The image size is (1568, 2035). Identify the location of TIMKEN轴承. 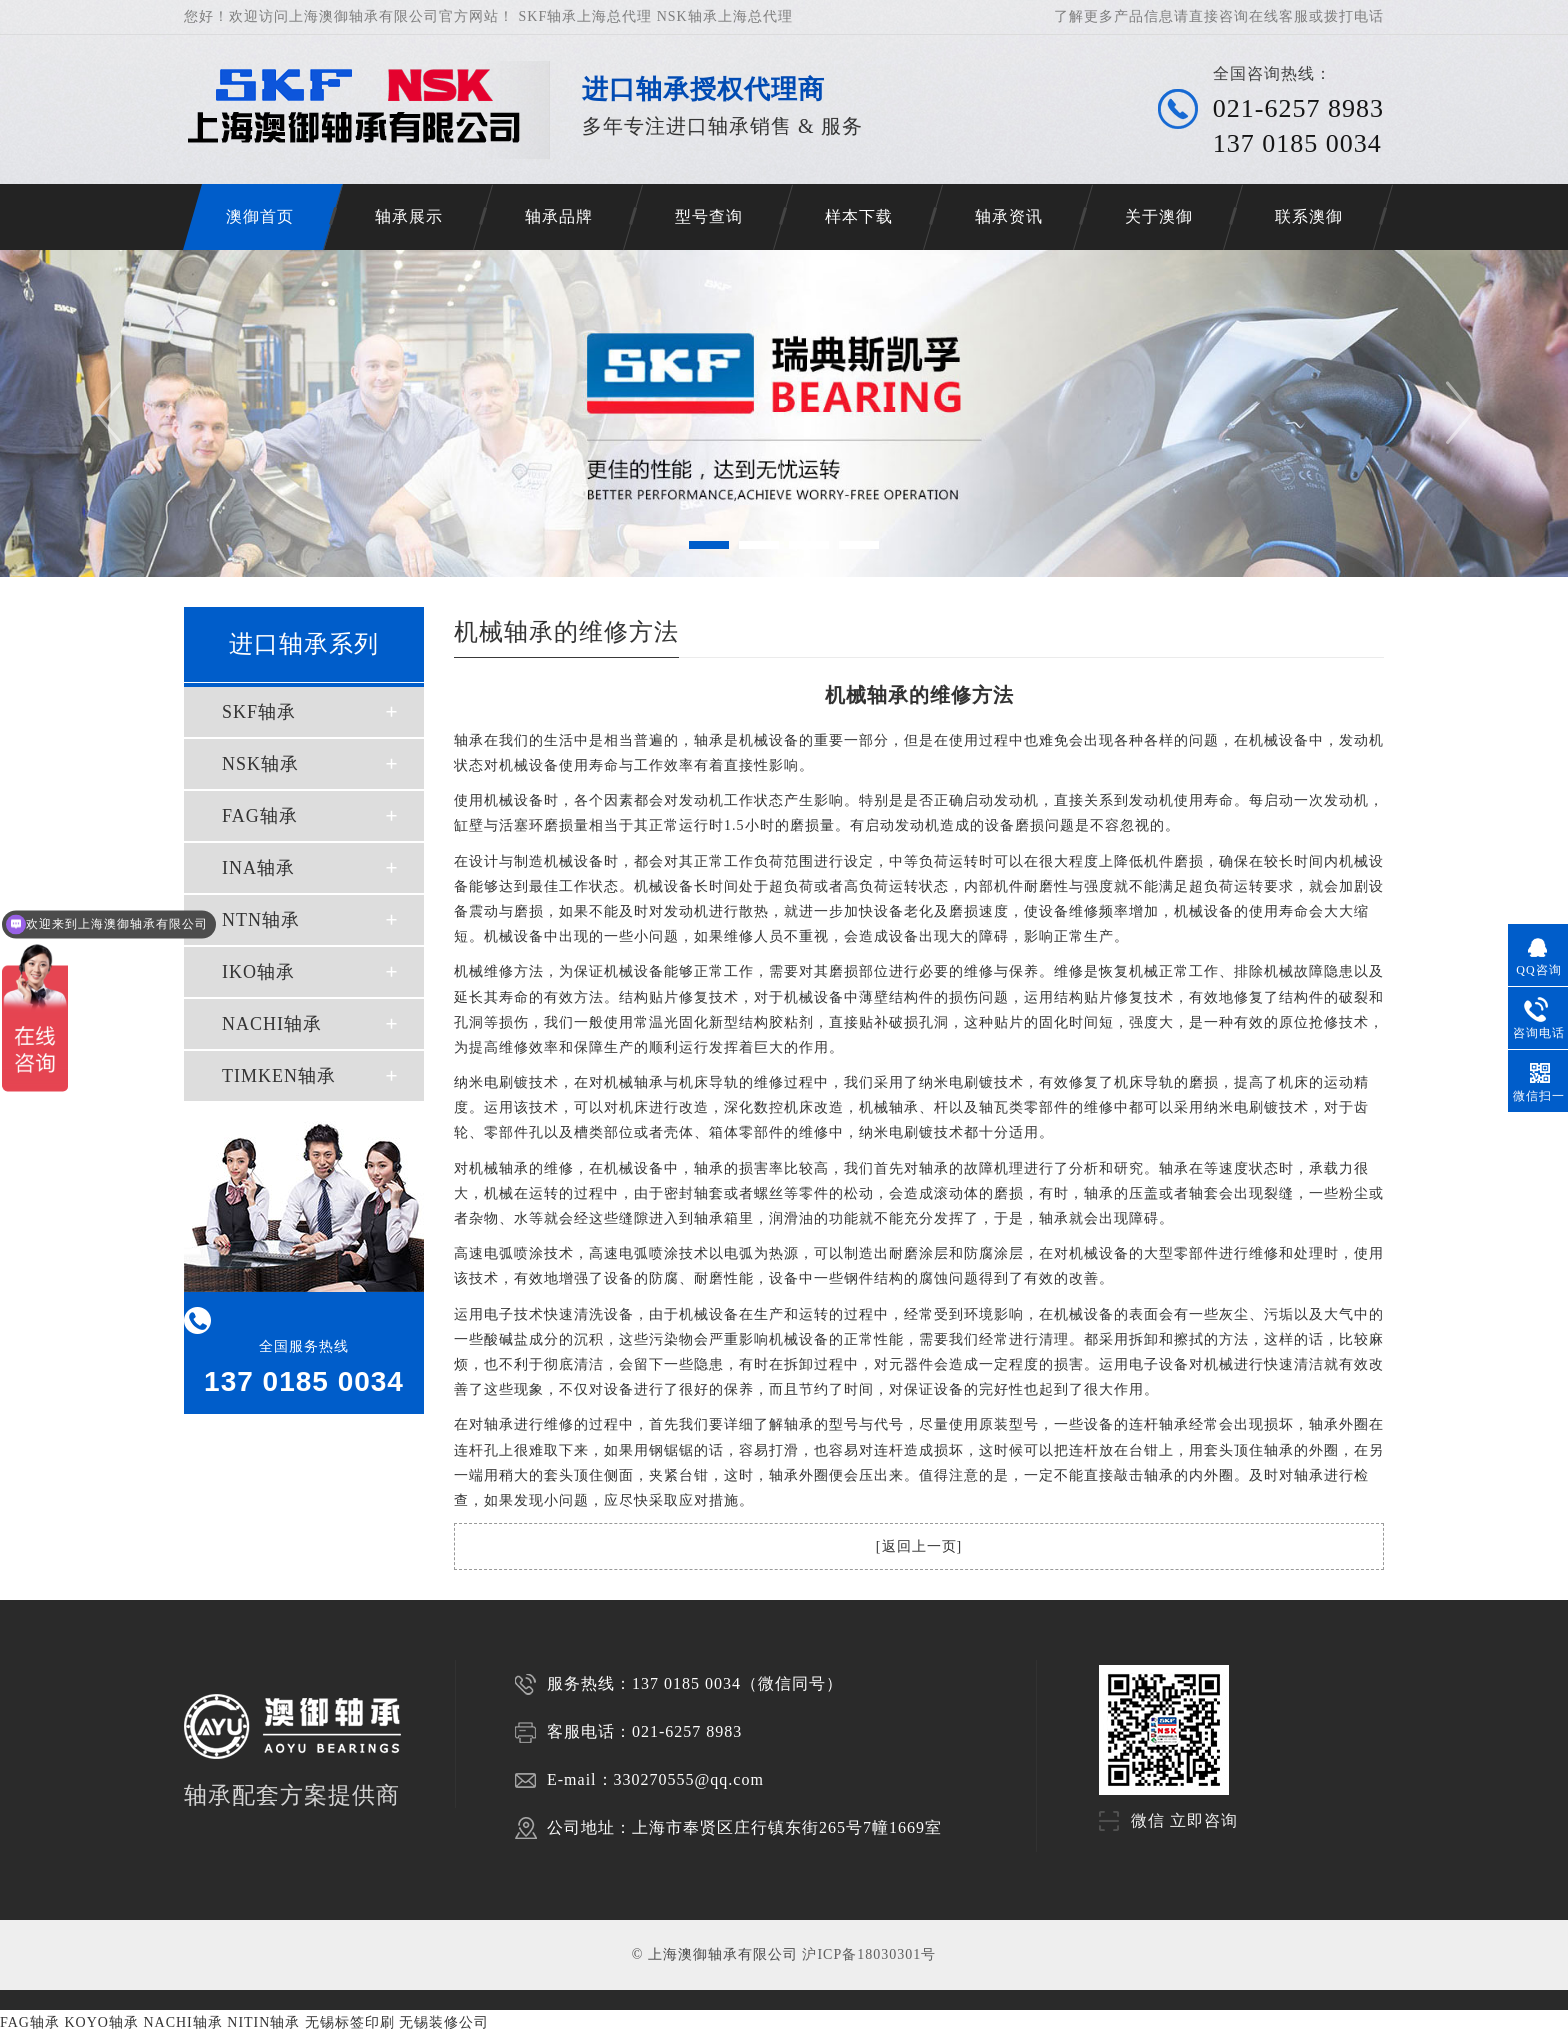
(279, 1076).